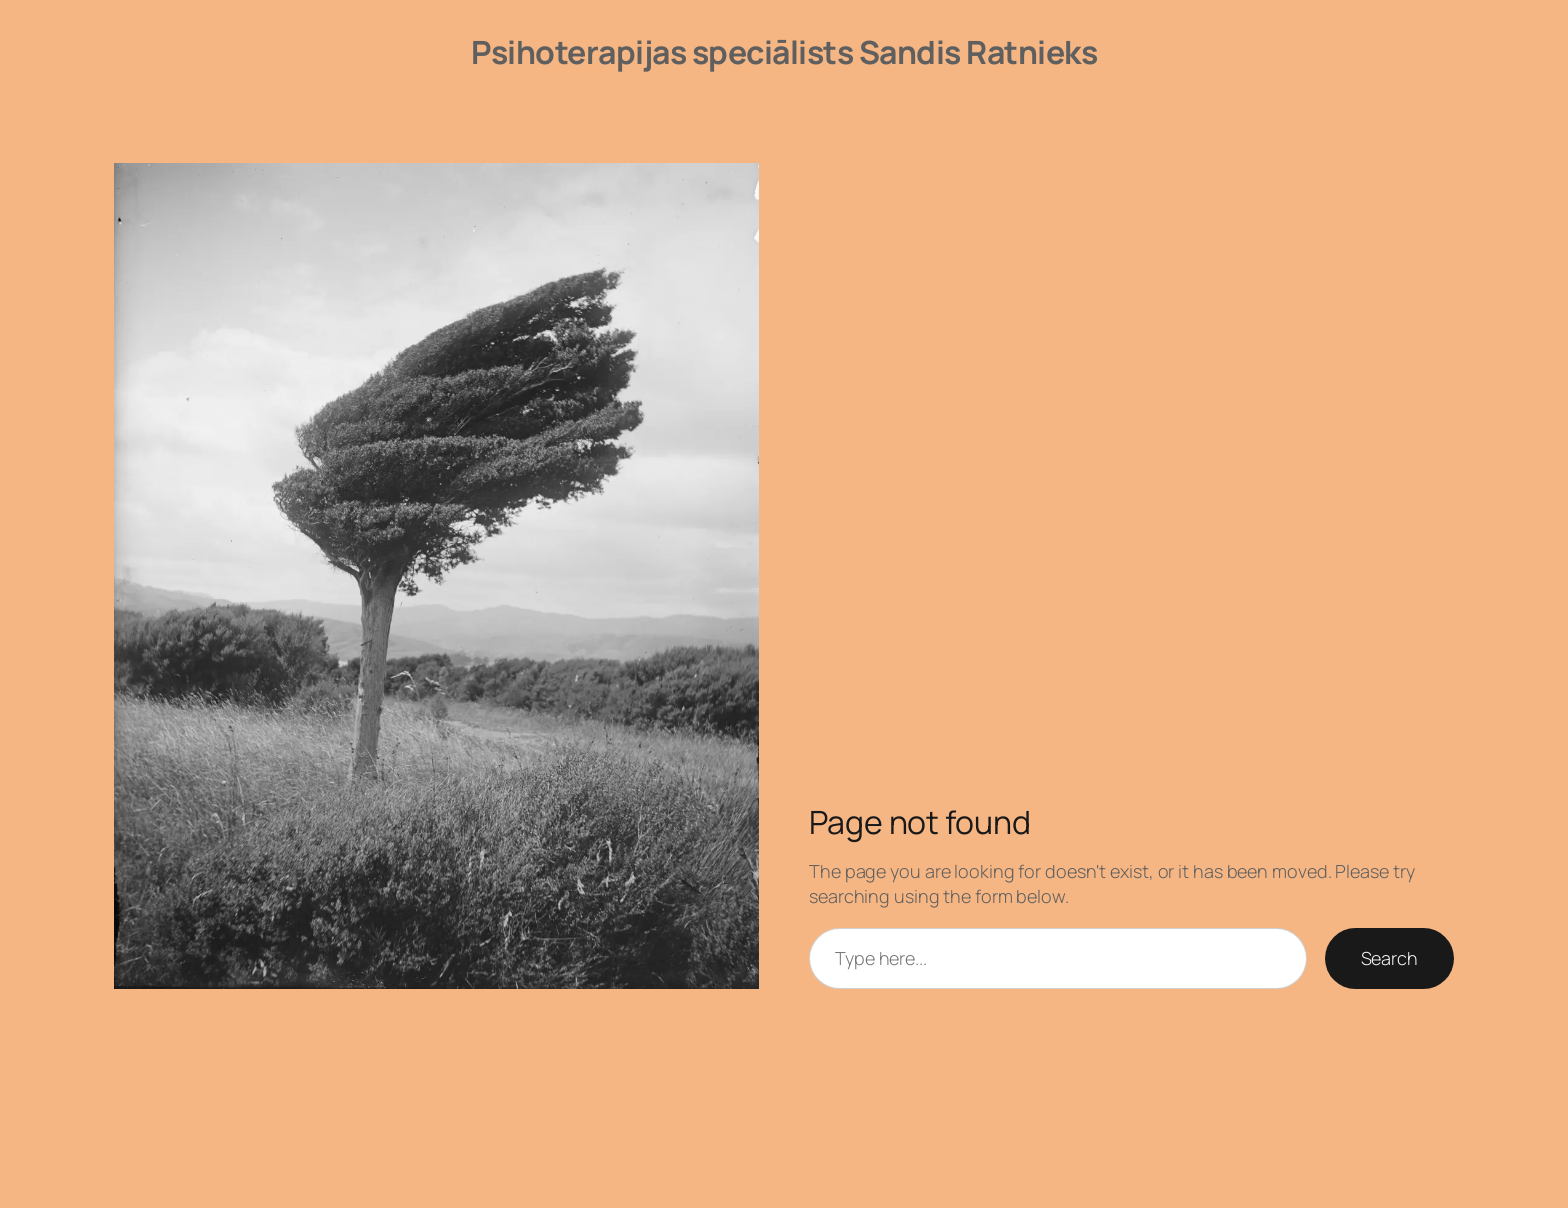 Image resolution: width=1568 pixels, height=1208 pixels. I want to click on Search, so click(1389, 958).